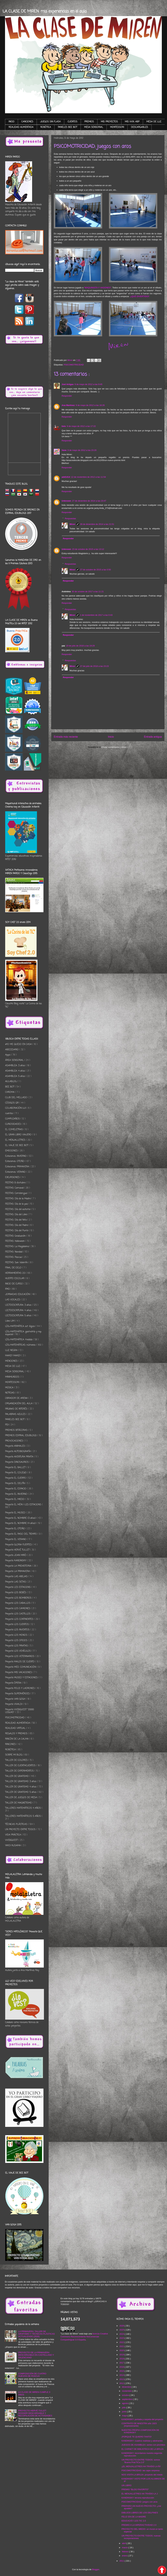 The height and width of the screenshot is (2576, 167). Describe the element at coordinates (17, 1225) in the screenshot. I see `FIESTAS: Día del Padre` at that location.